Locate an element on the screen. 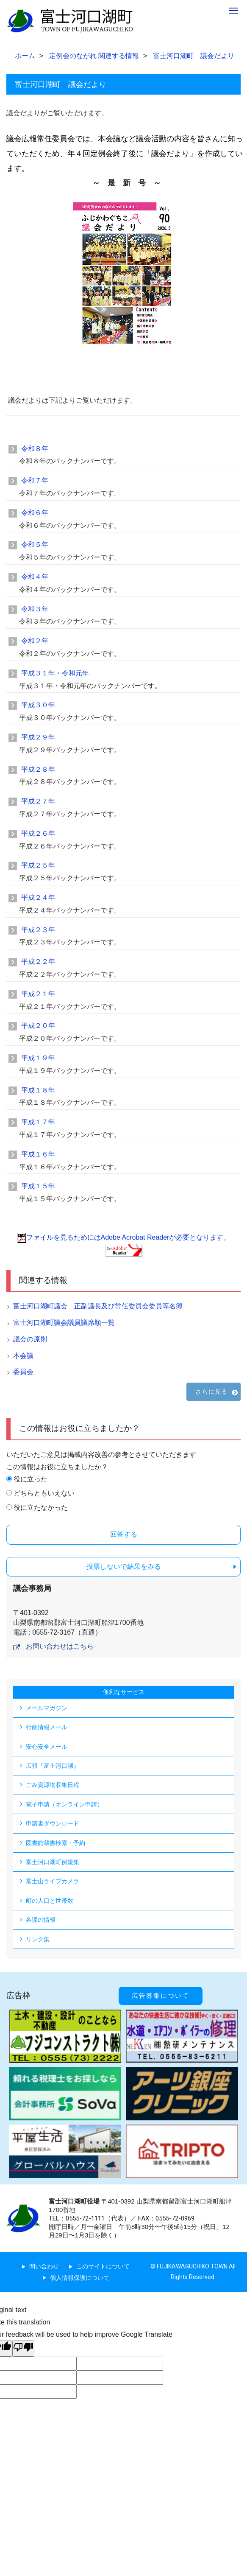 The image size is (247, 2576). このサイトについて is located at coordinates (103, 2266).